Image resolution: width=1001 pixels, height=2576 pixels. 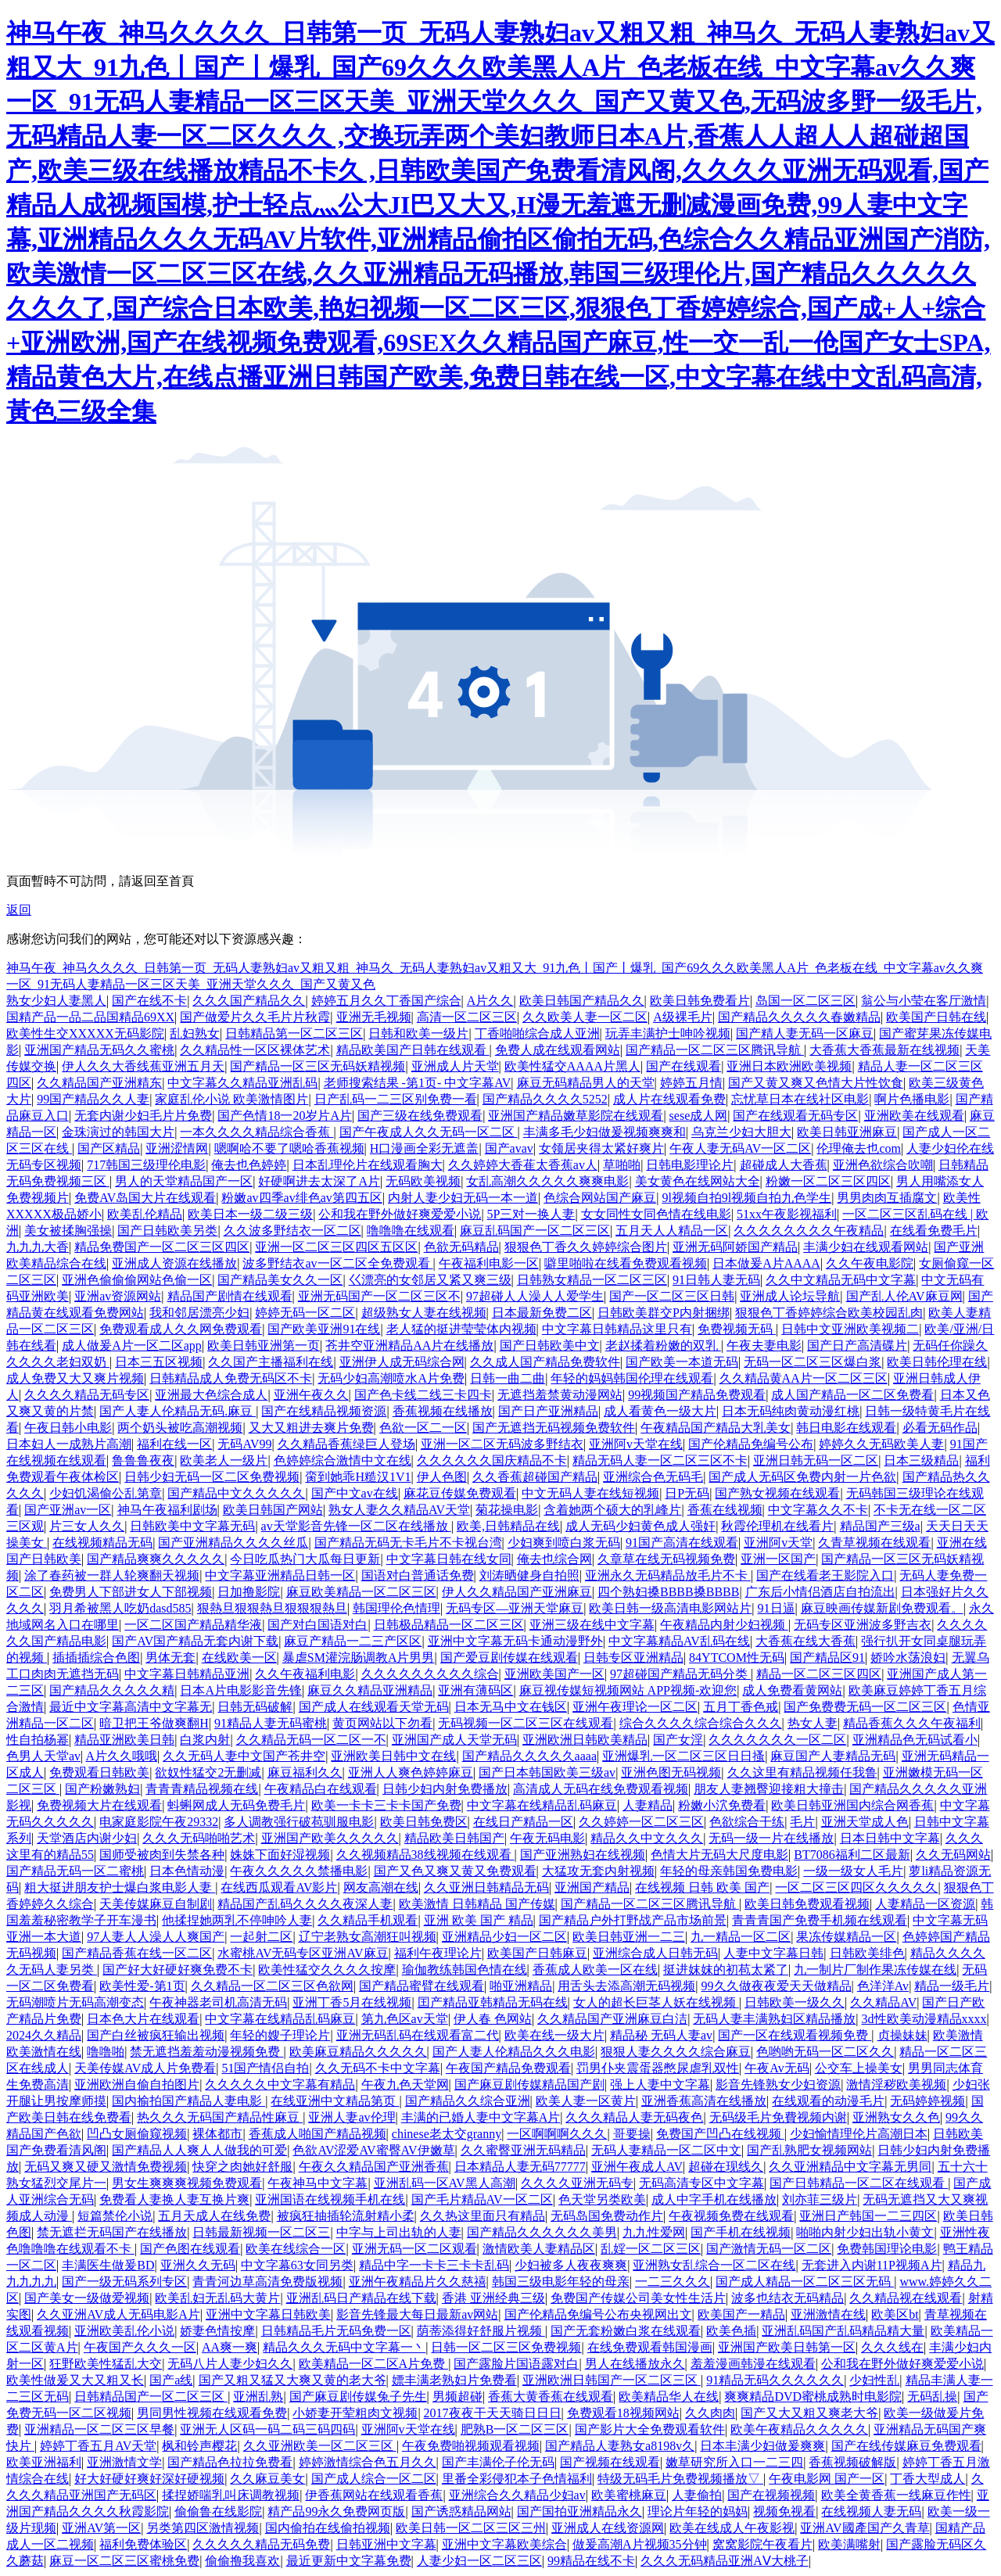 What do you see at coordinates (399, 1509) in the screenshot?
I see `熟女人妻久久精品AV天堂` at bounding box center [399, 1509].